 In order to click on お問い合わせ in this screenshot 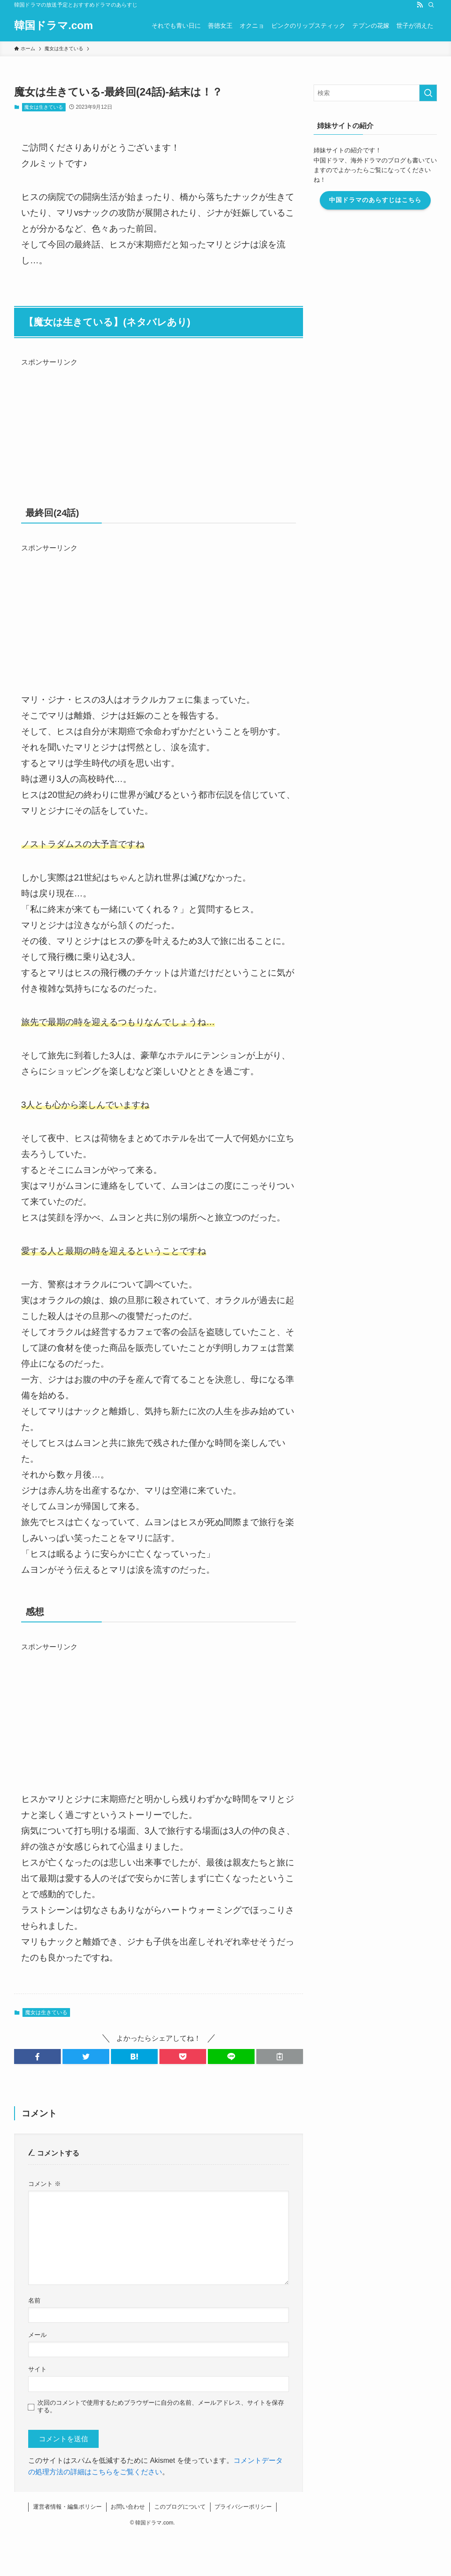, I will do `click(128, 2506)`.